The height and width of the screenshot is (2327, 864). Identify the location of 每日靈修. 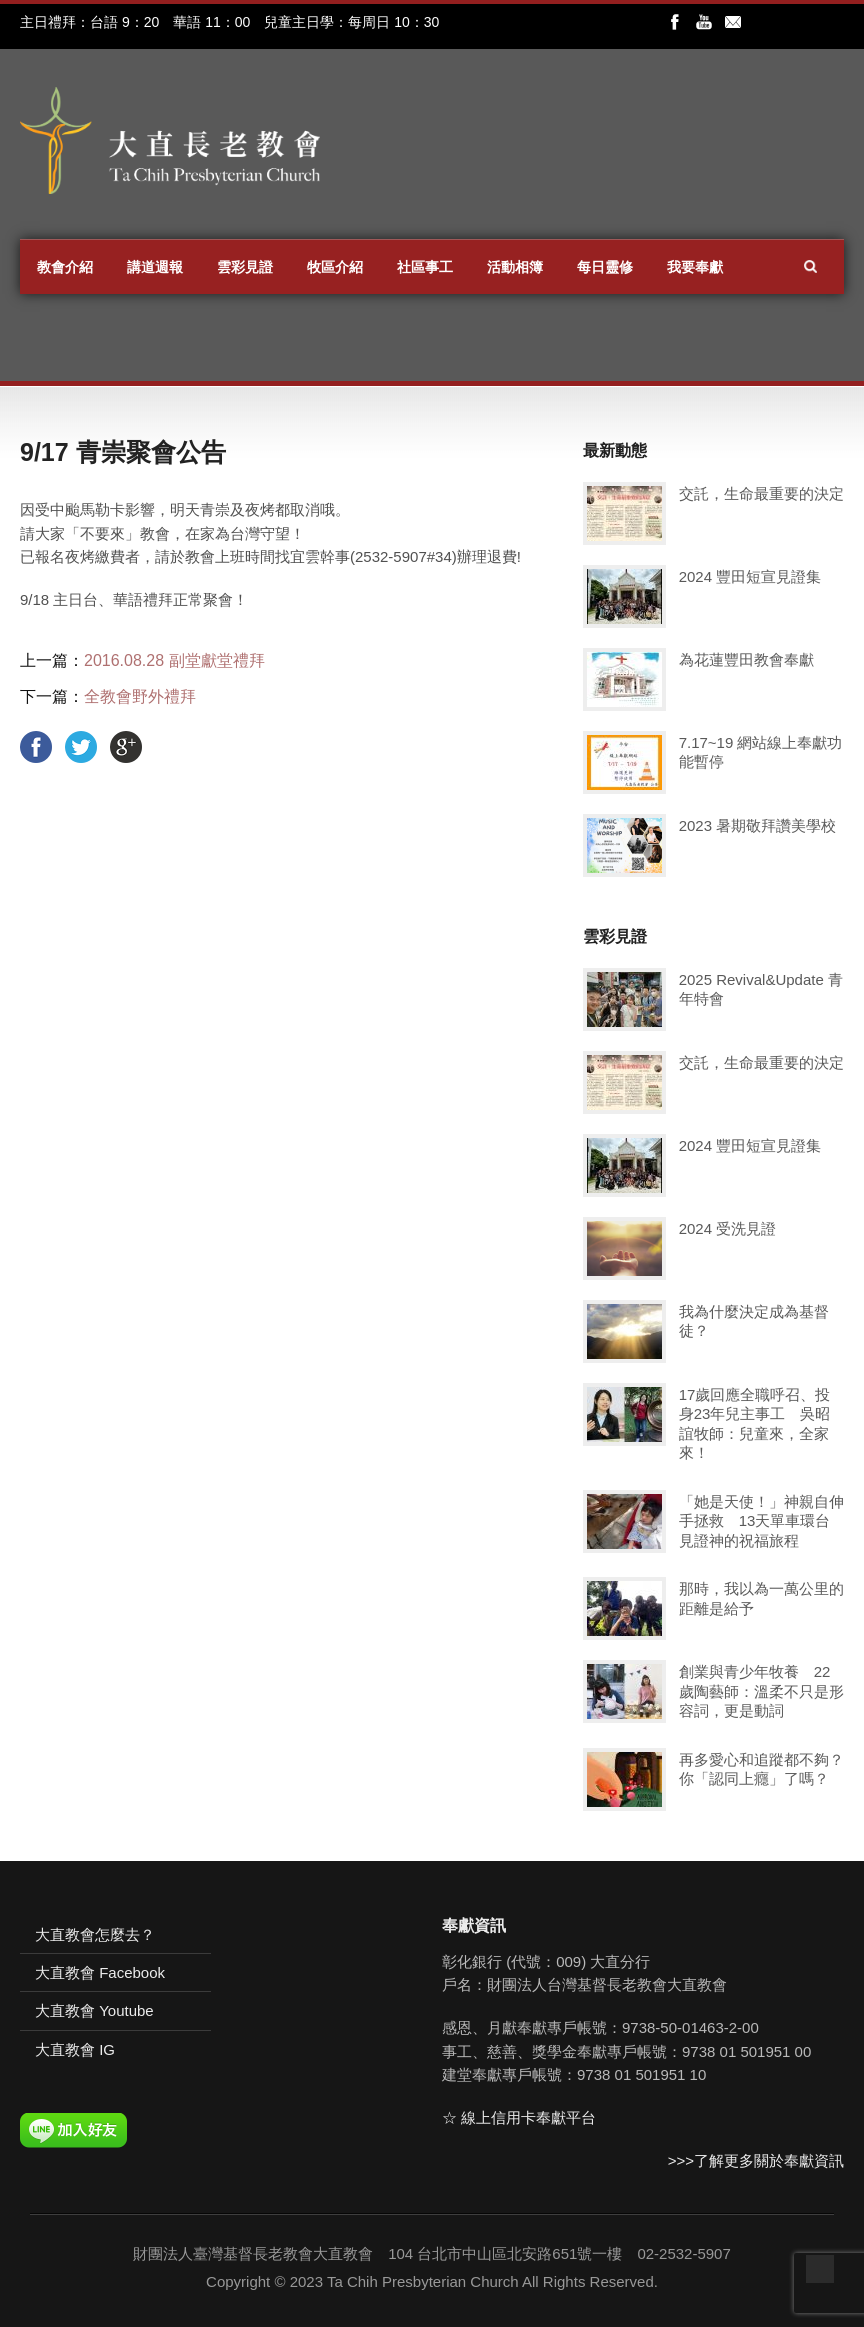
(605, 267).